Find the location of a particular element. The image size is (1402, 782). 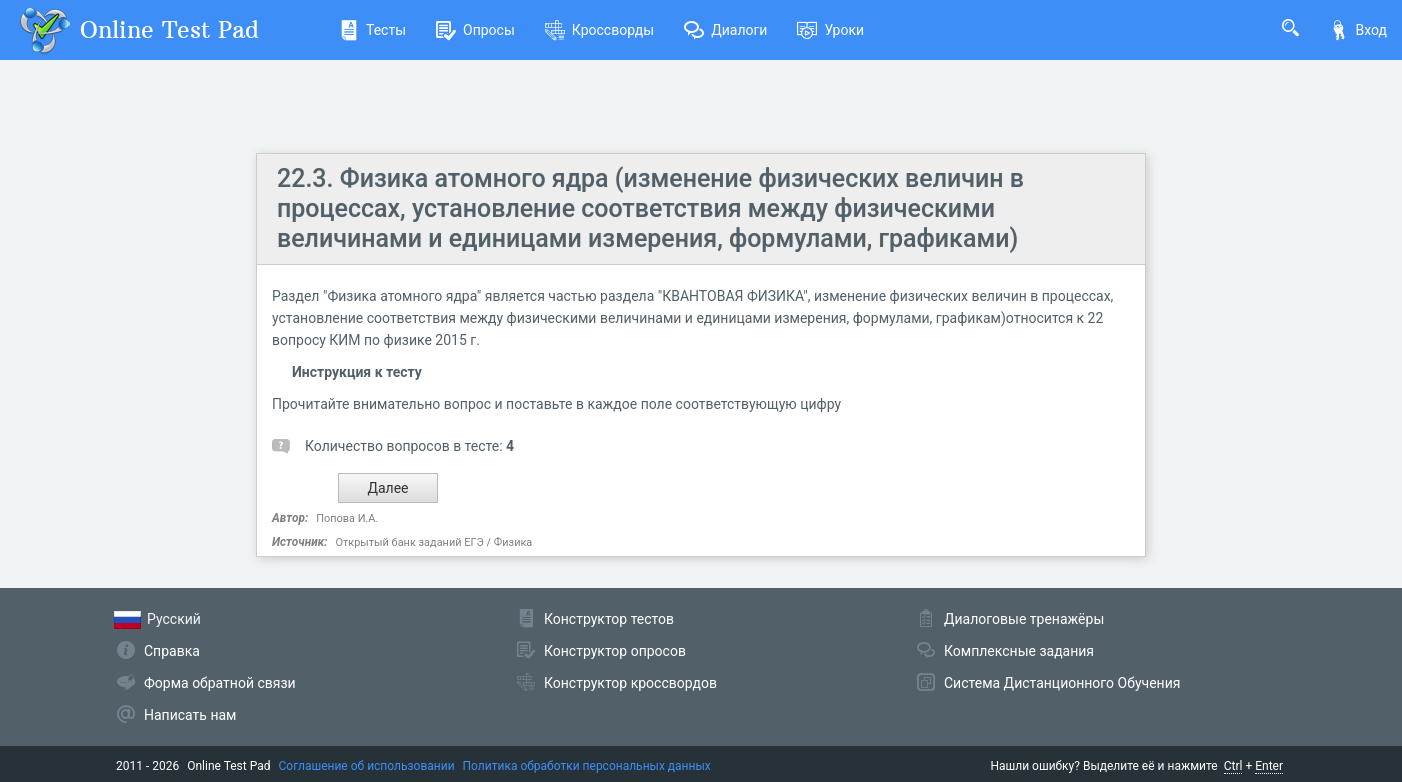

Написать нам is located at coordinates (190, 715).